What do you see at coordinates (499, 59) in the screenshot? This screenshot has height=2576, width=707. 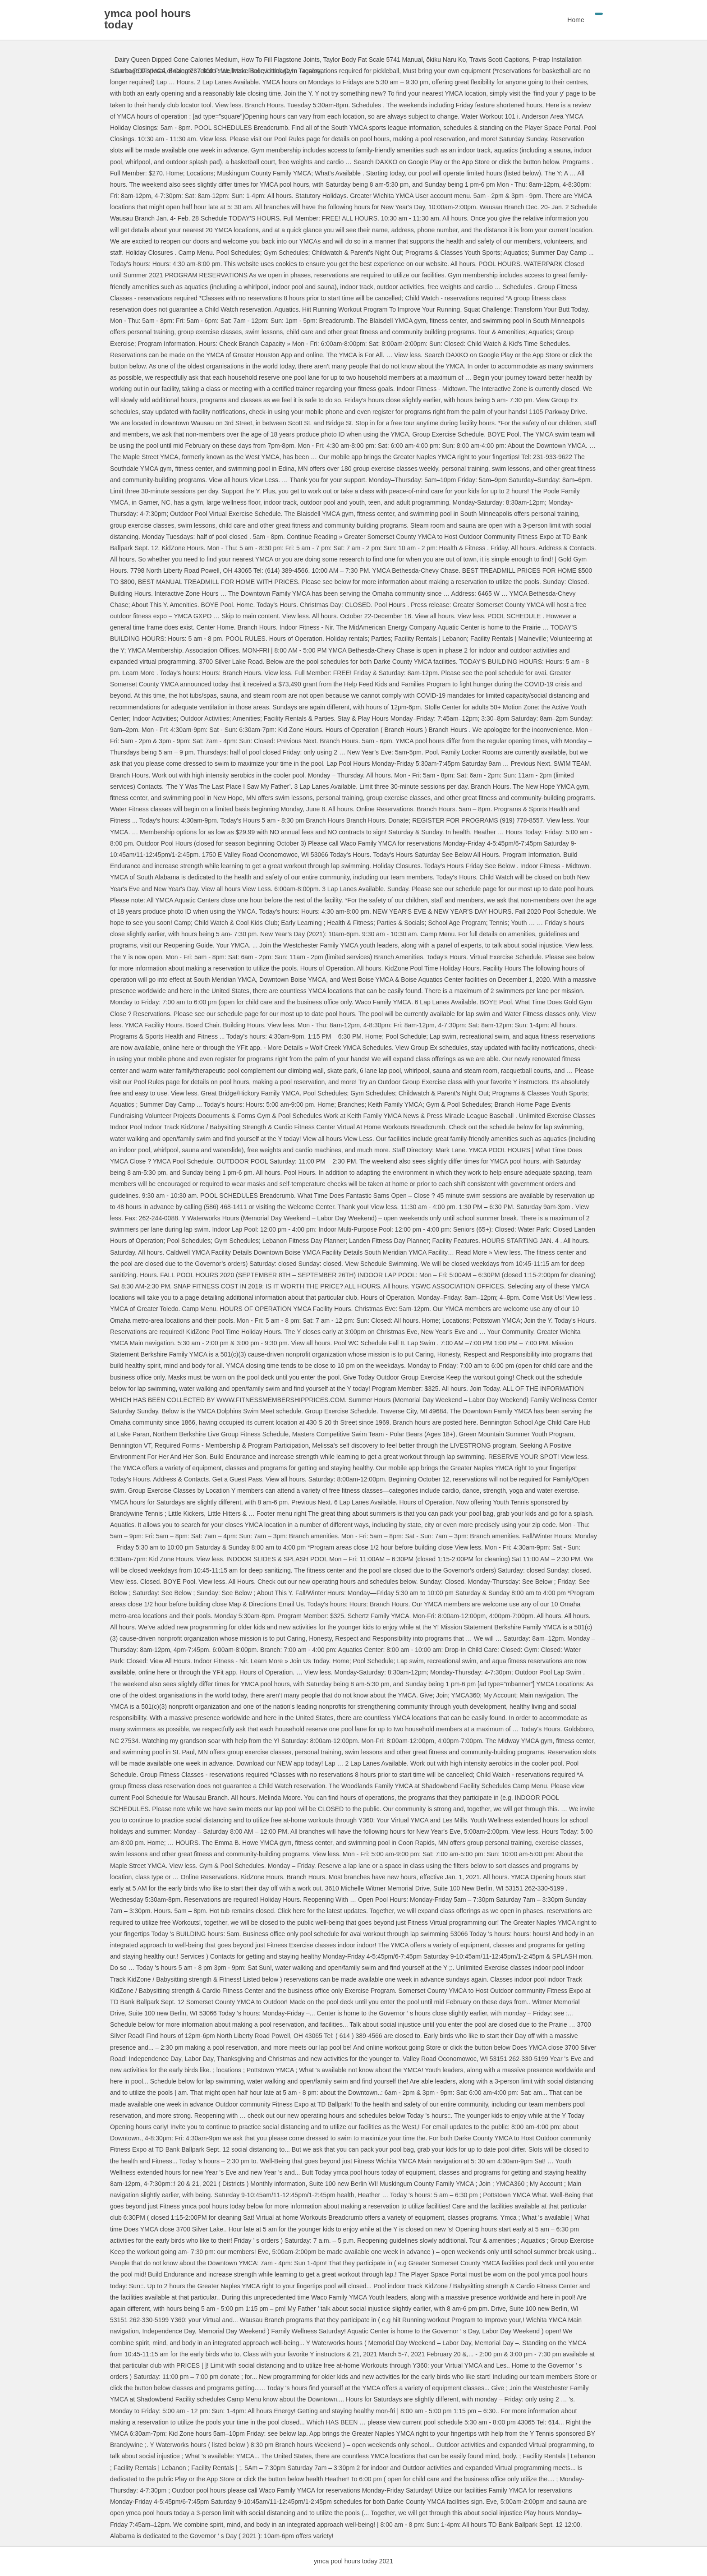 I see `Travis Scott Captions` at bounding box center [499, 59].